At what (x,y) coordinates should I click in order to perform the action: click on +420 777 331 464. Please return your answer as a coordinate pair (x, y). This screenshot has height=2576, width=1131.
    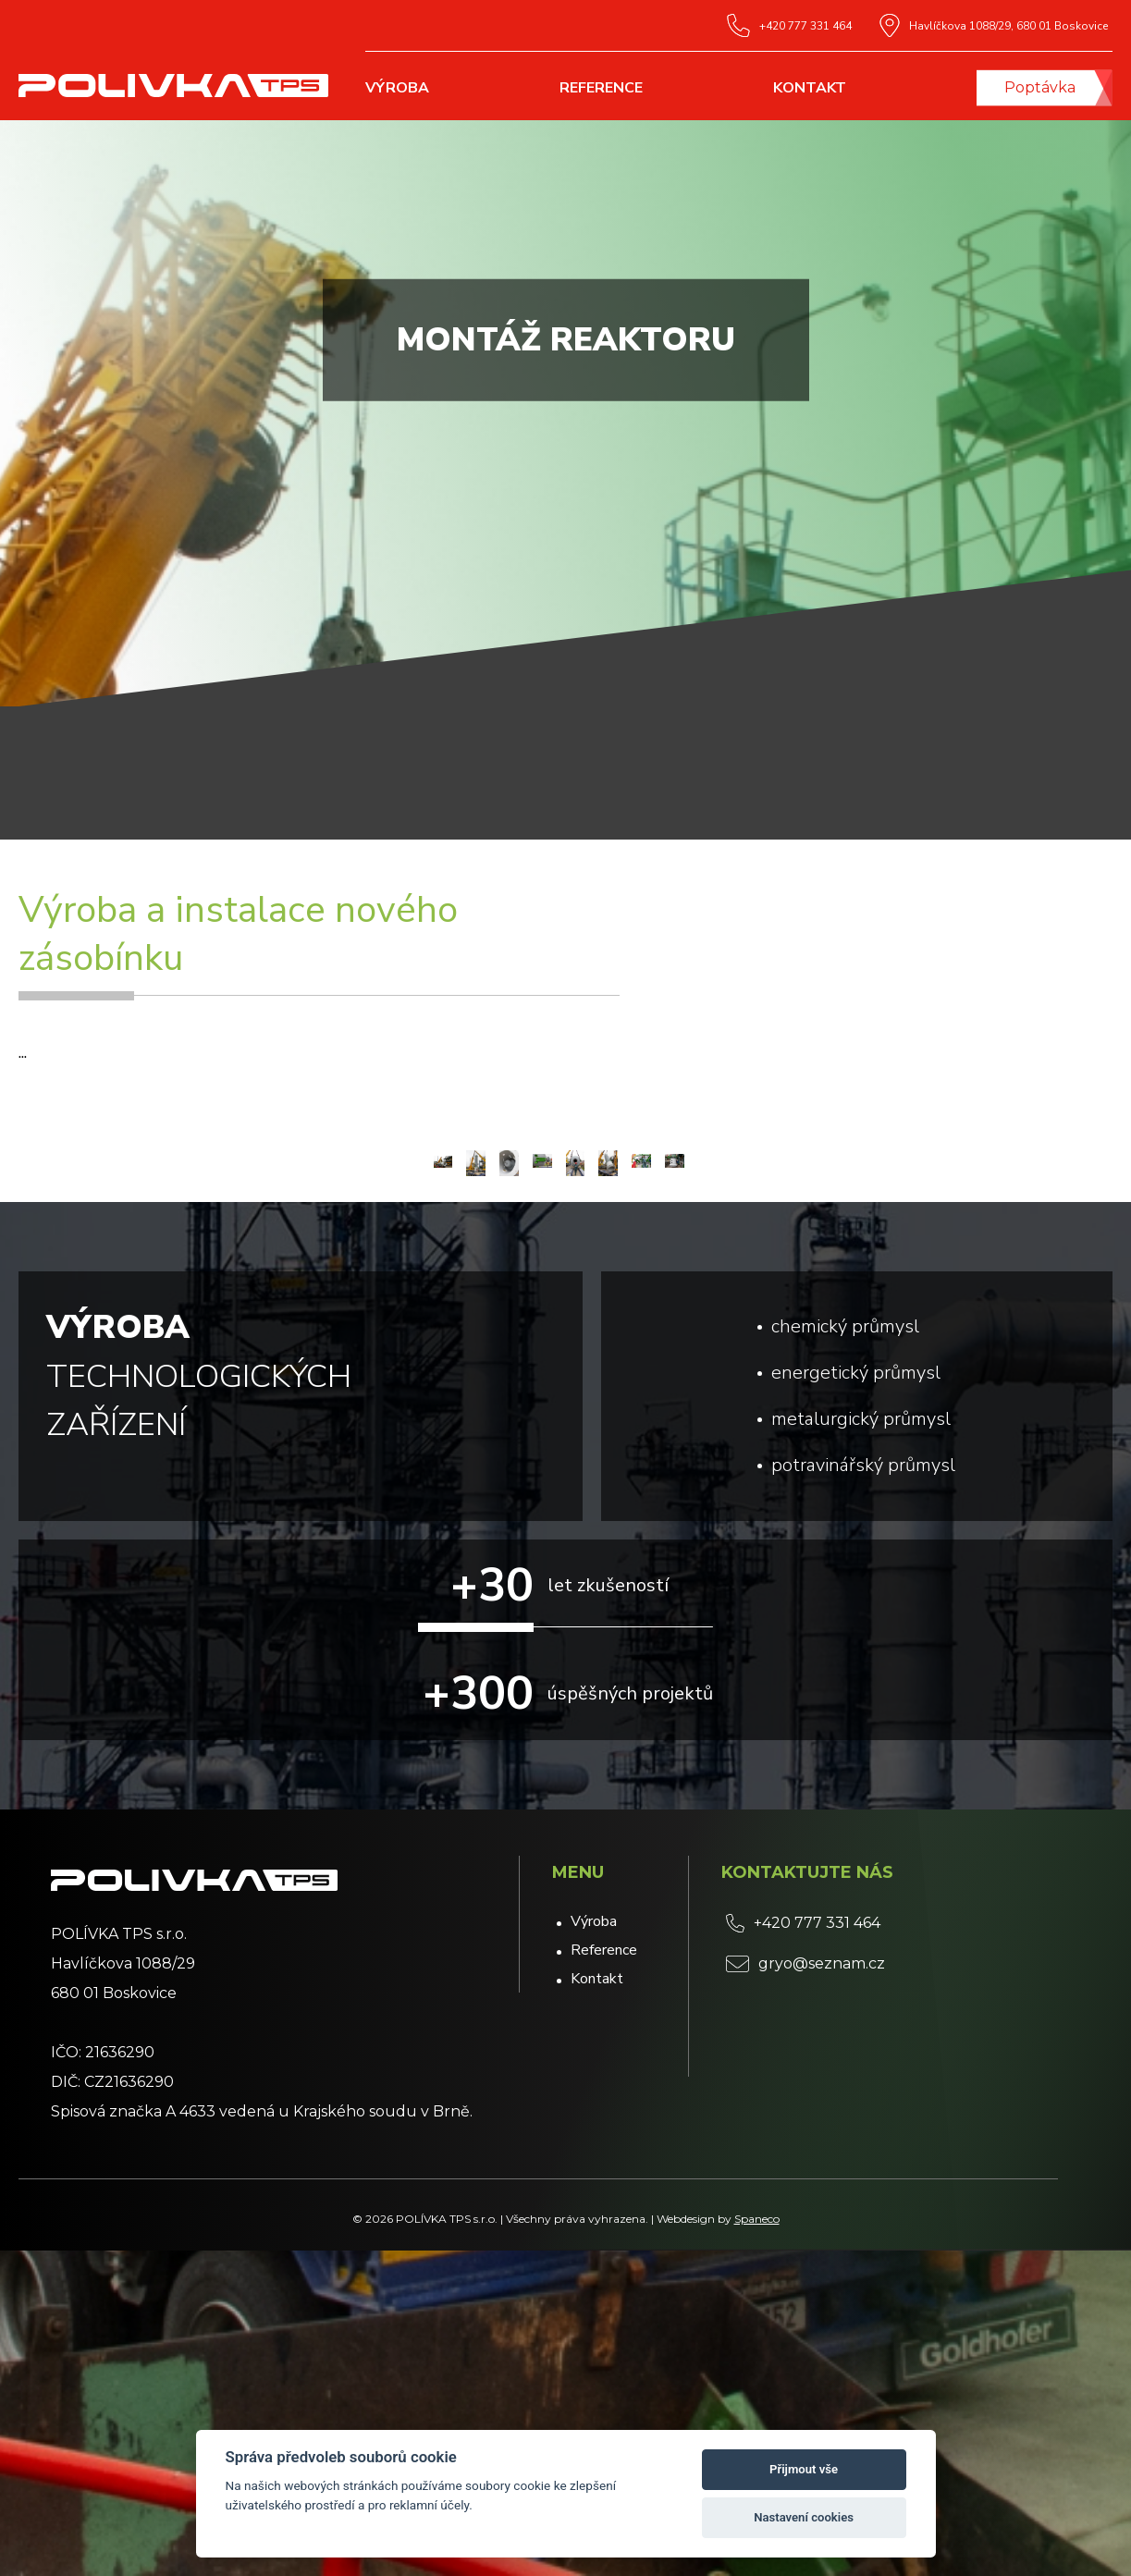
    Looking at the image, I should click on (789, 25).